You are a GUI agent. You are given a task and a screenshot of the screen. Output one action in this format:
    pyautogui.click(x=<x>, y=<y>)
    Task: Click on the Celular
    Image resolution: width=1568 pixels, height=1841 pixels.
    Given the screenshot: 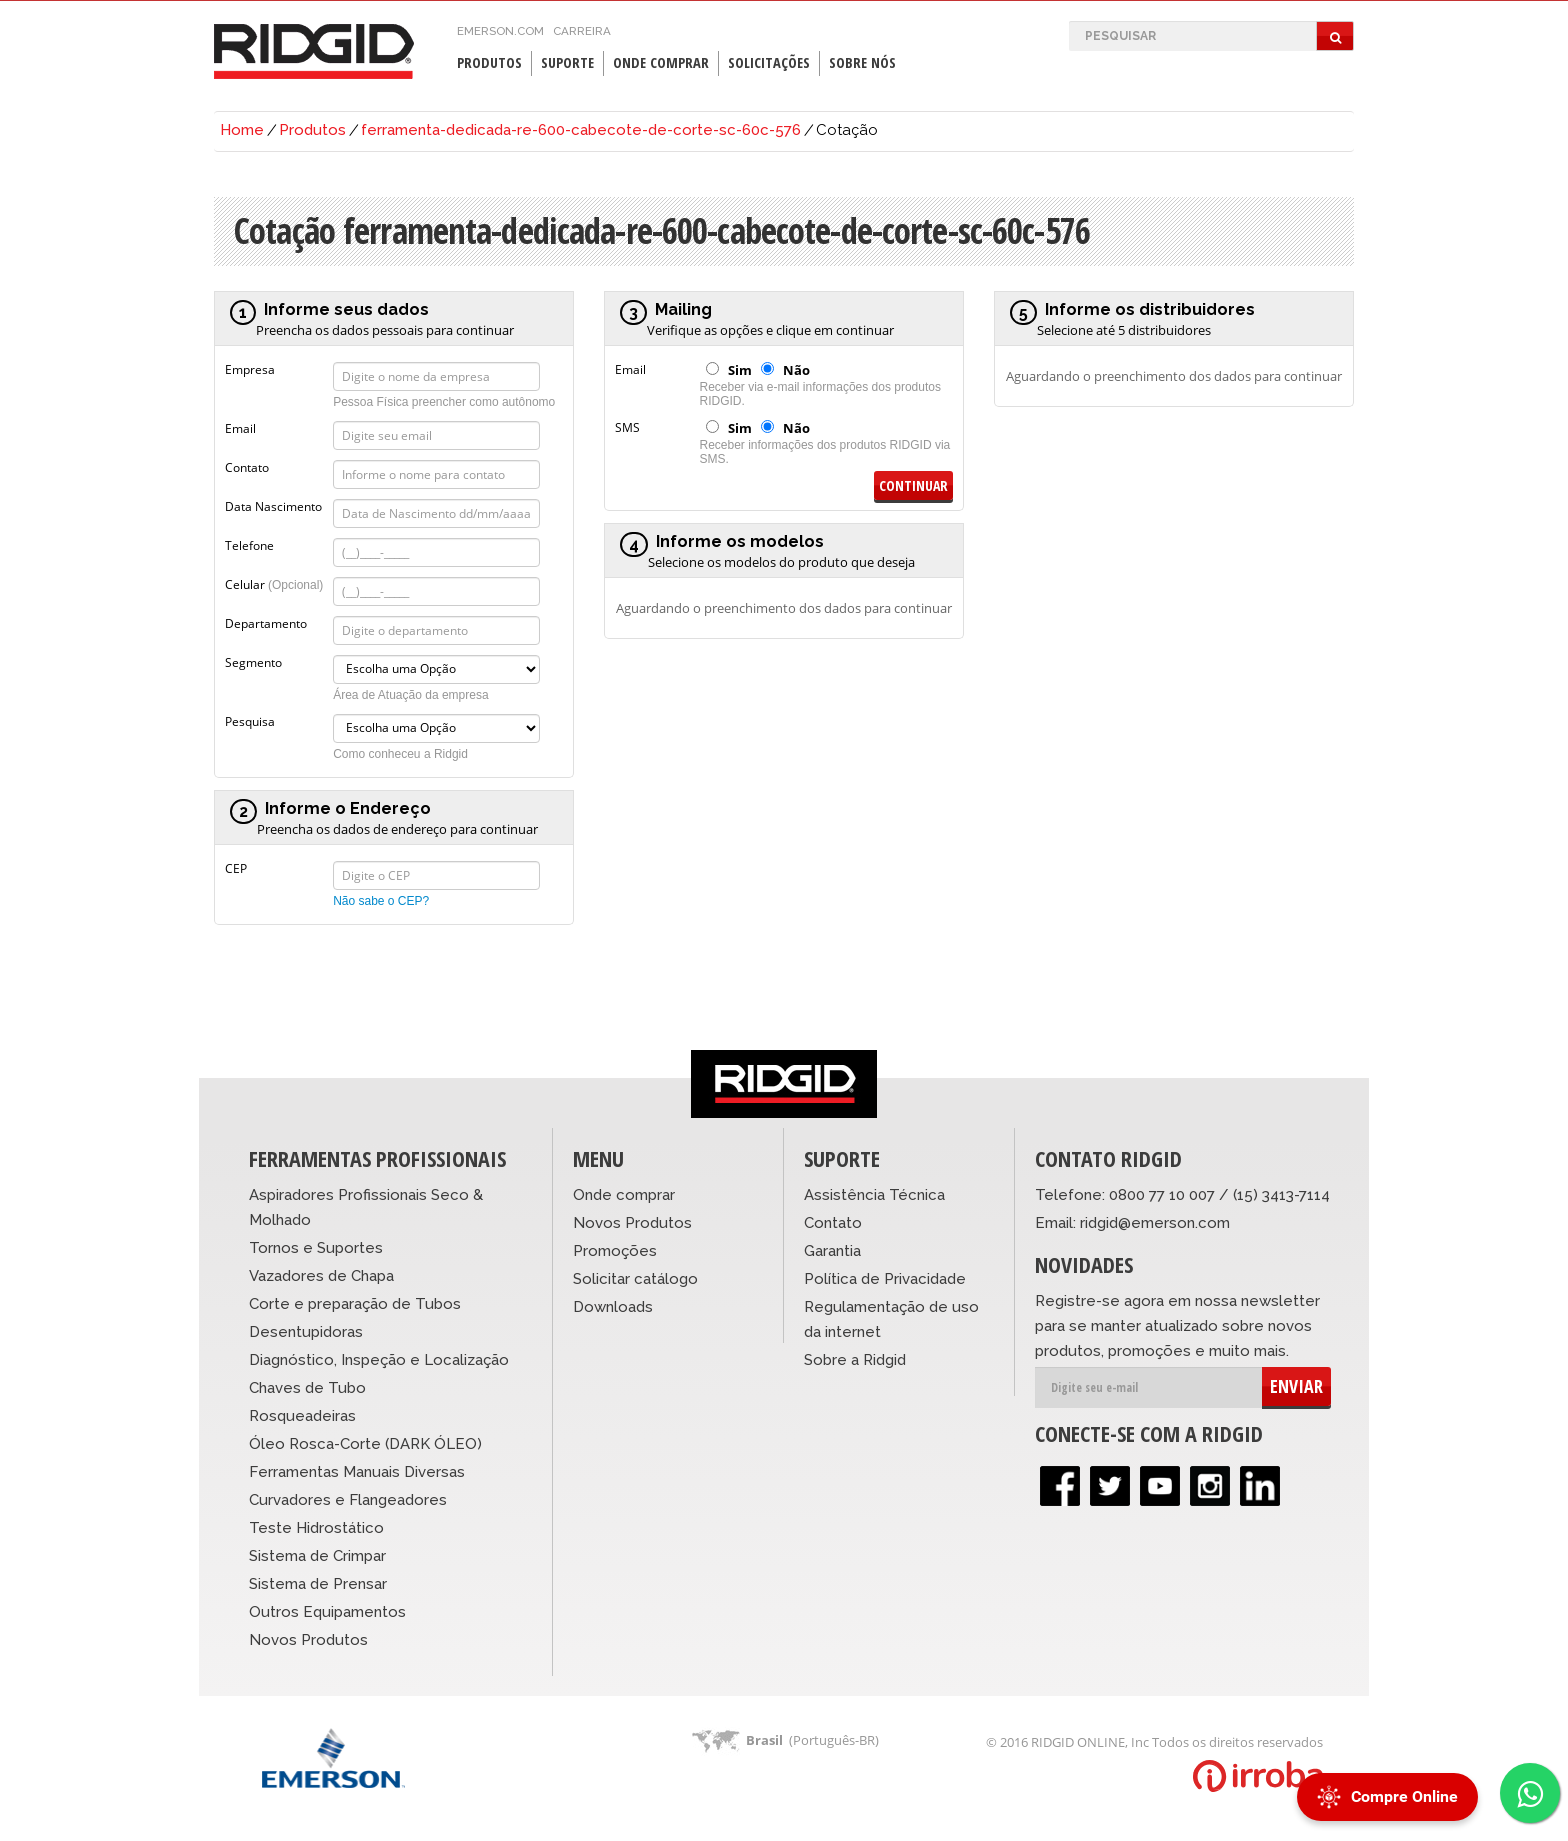 What is the action you would take?
    pyautogui.click(x=274, y=583)
    